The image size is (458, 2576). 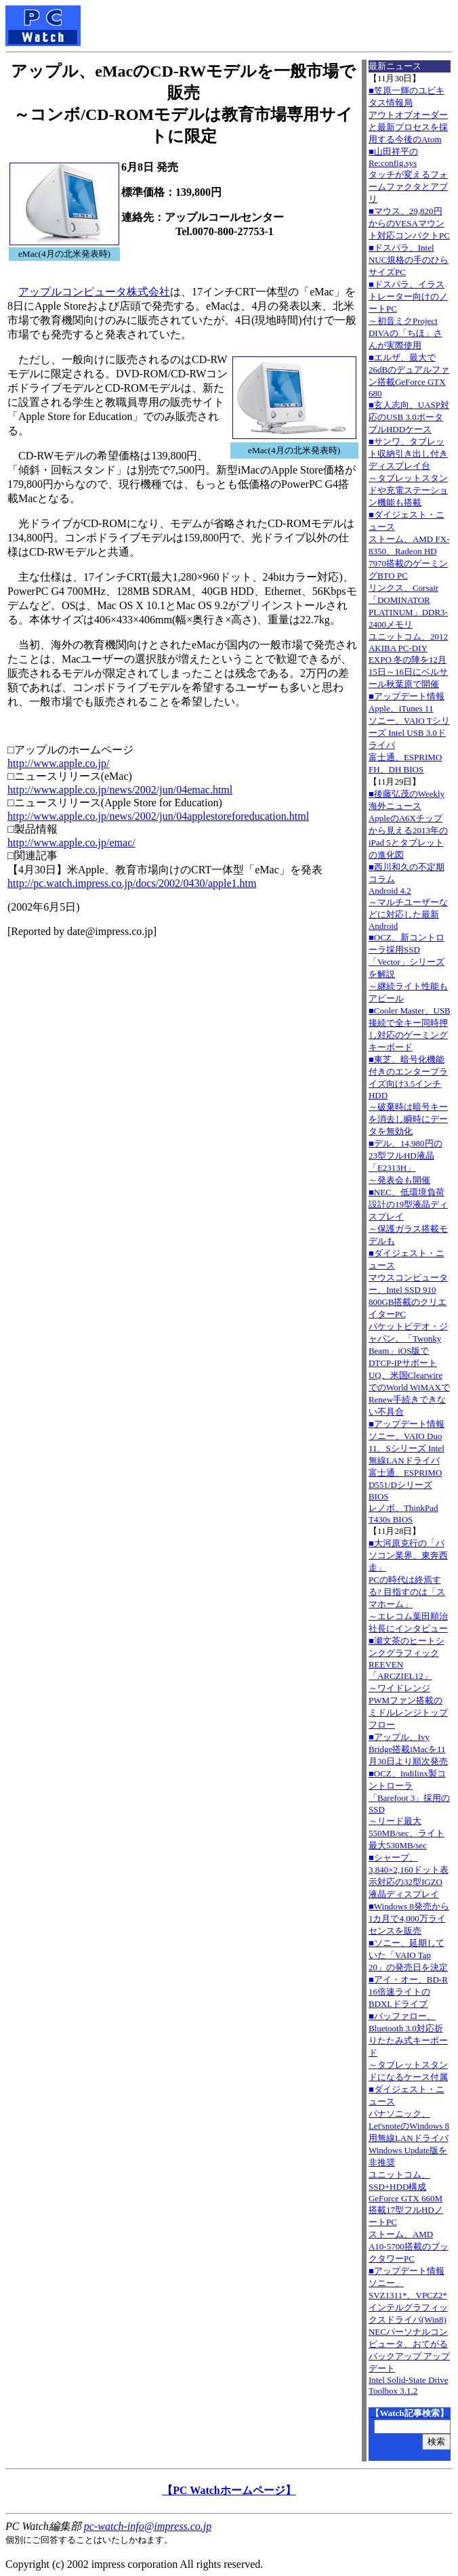 I want to click on pc-watch-info@impress.co.jp, so click(x=147, y=2526).